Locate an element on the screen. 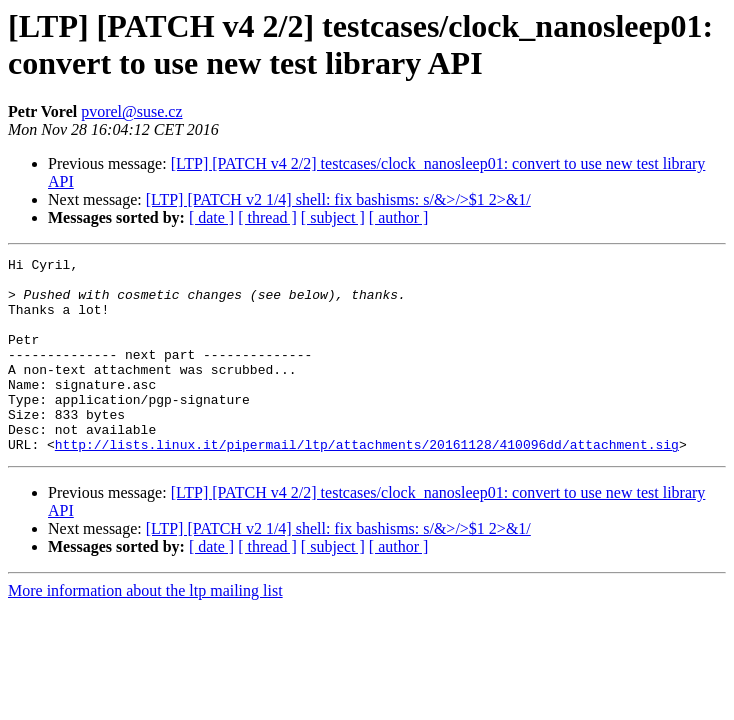 This screenshot has height=720, width=734. [ thread ] is located at coordinates (267, 217).